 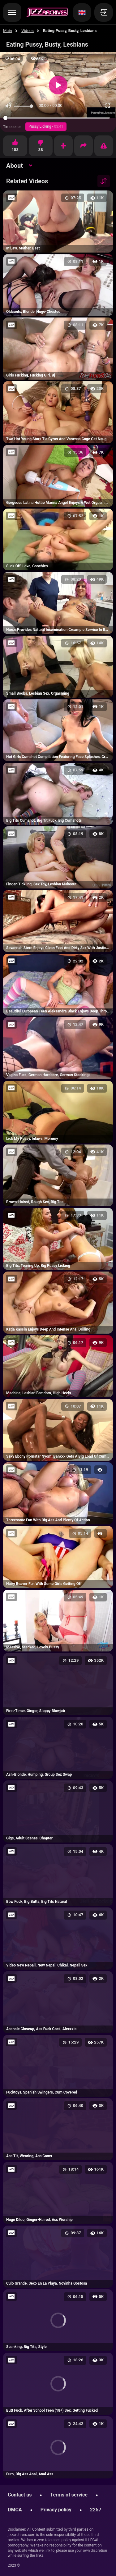 What do you see at coordinates (56, 2510) in the screenshot?
I see `Privacy policy` at bounding box center [56, 2510].